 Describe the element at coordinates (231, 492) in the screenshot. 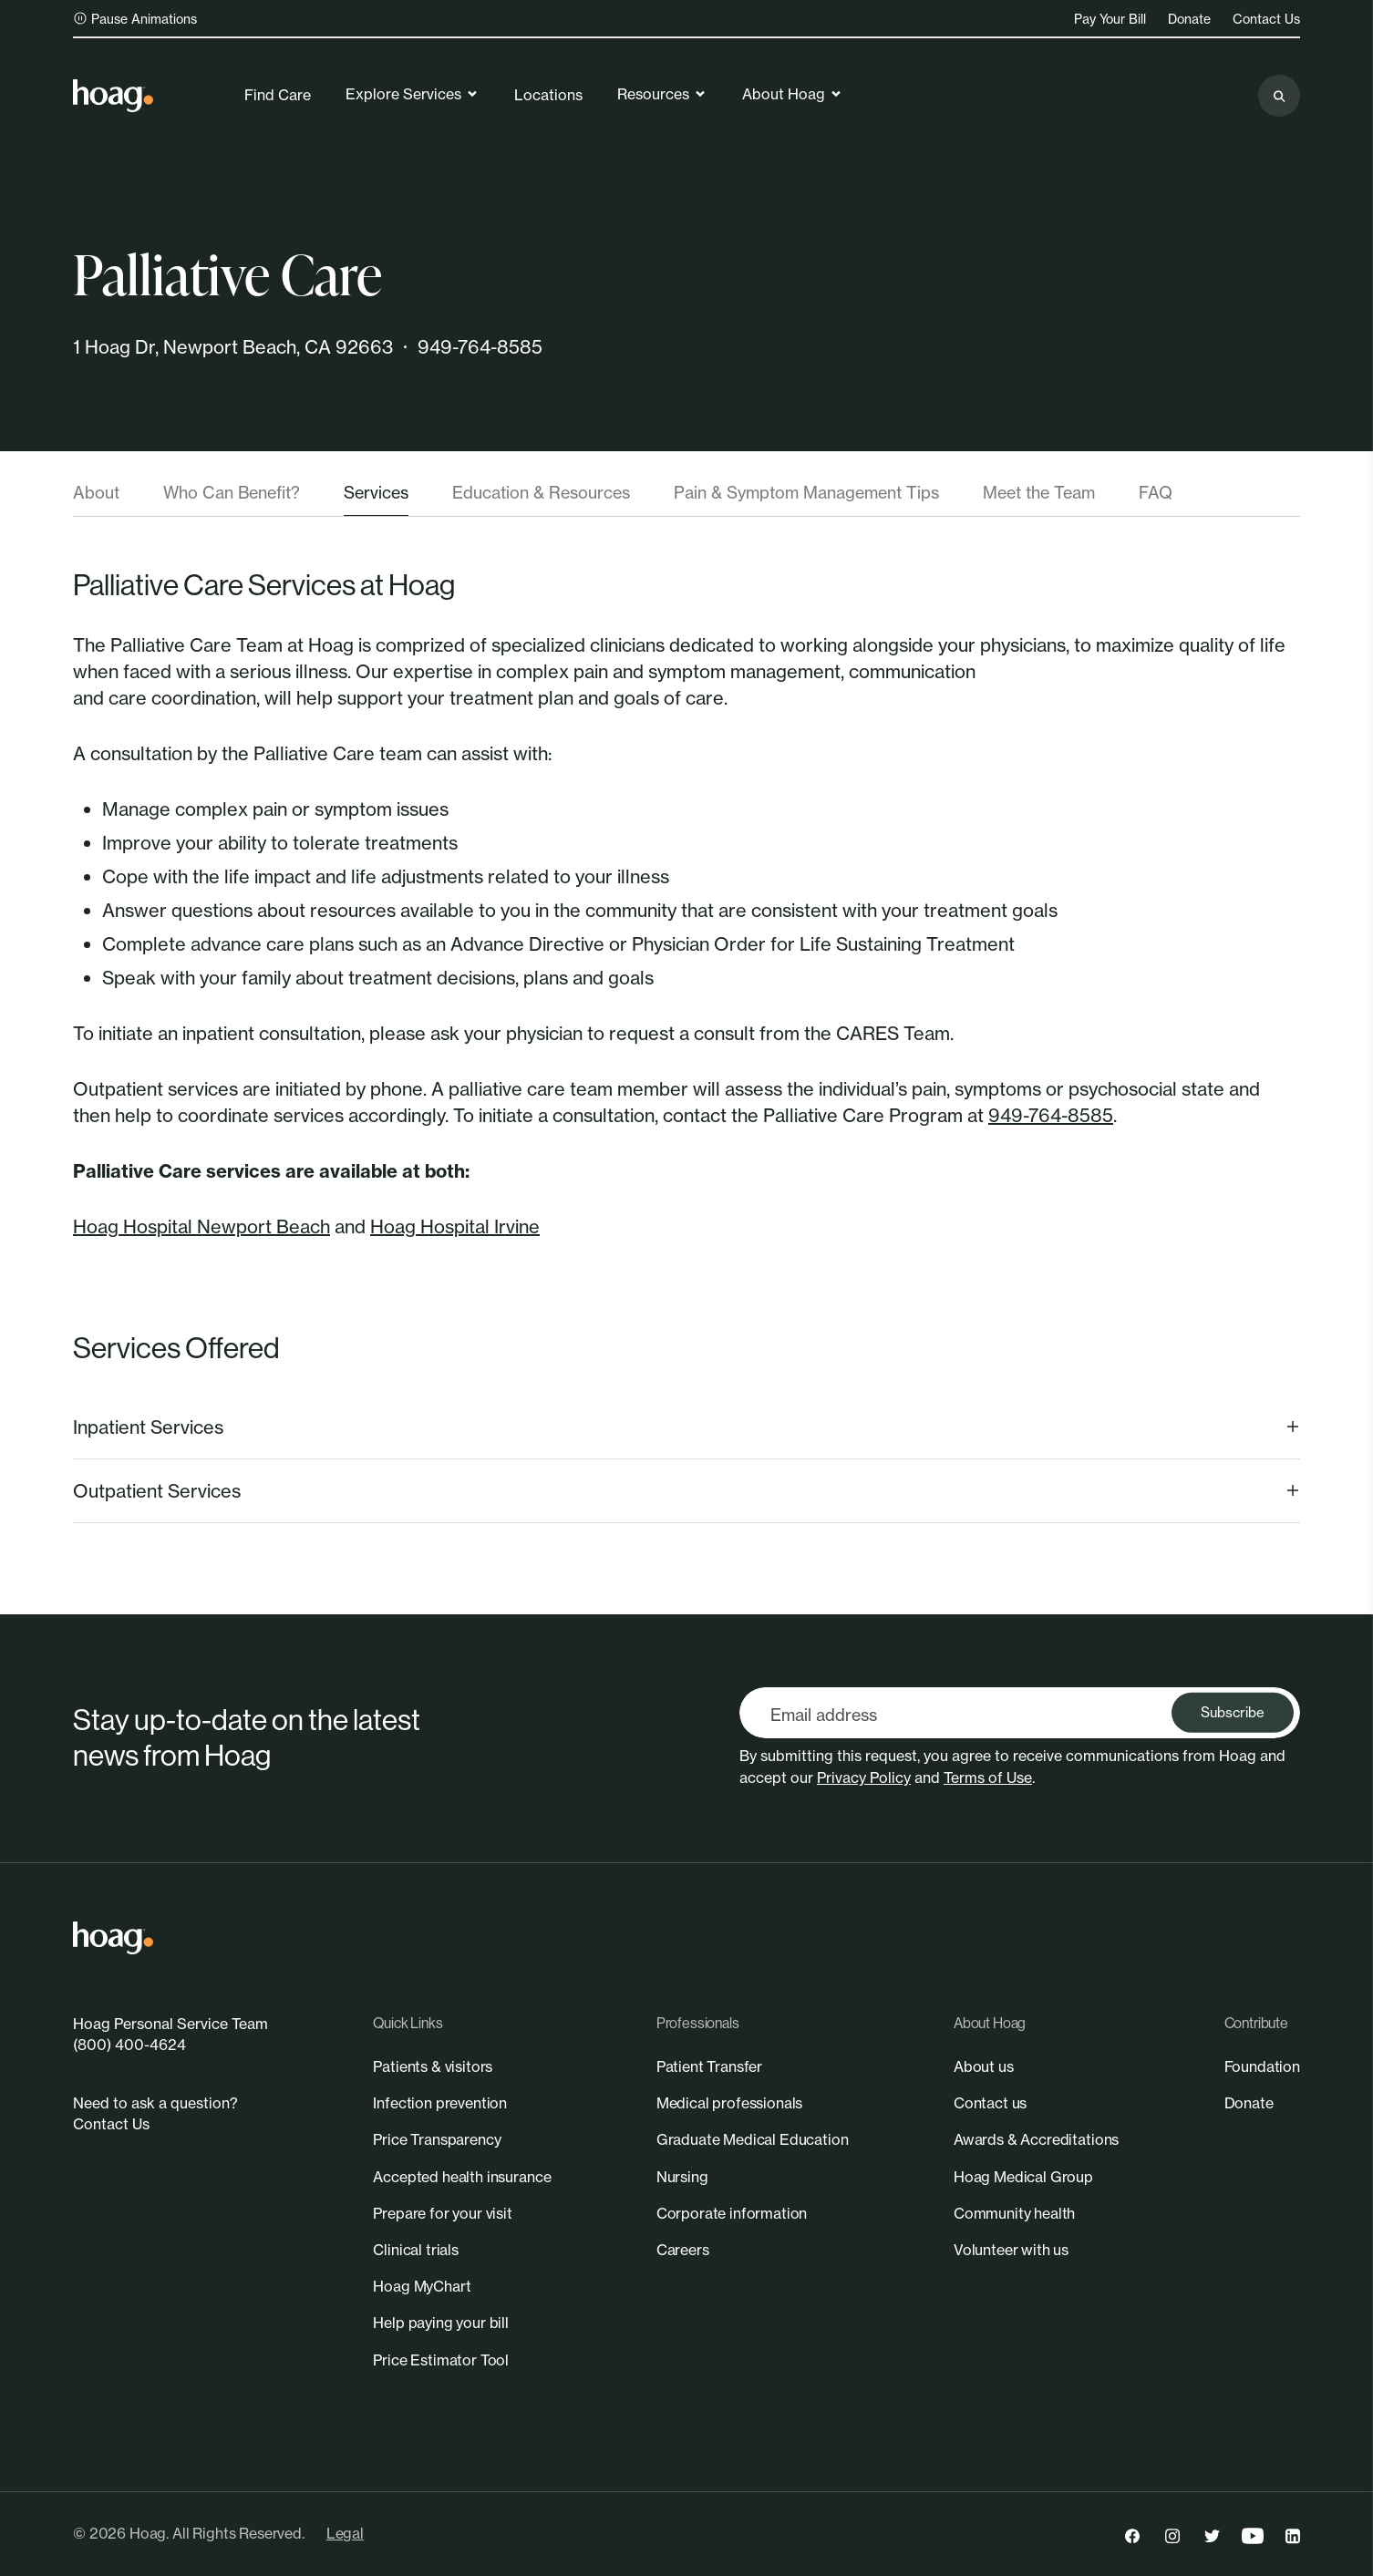

I see `Who Can Benefit? [tab]` at that location.